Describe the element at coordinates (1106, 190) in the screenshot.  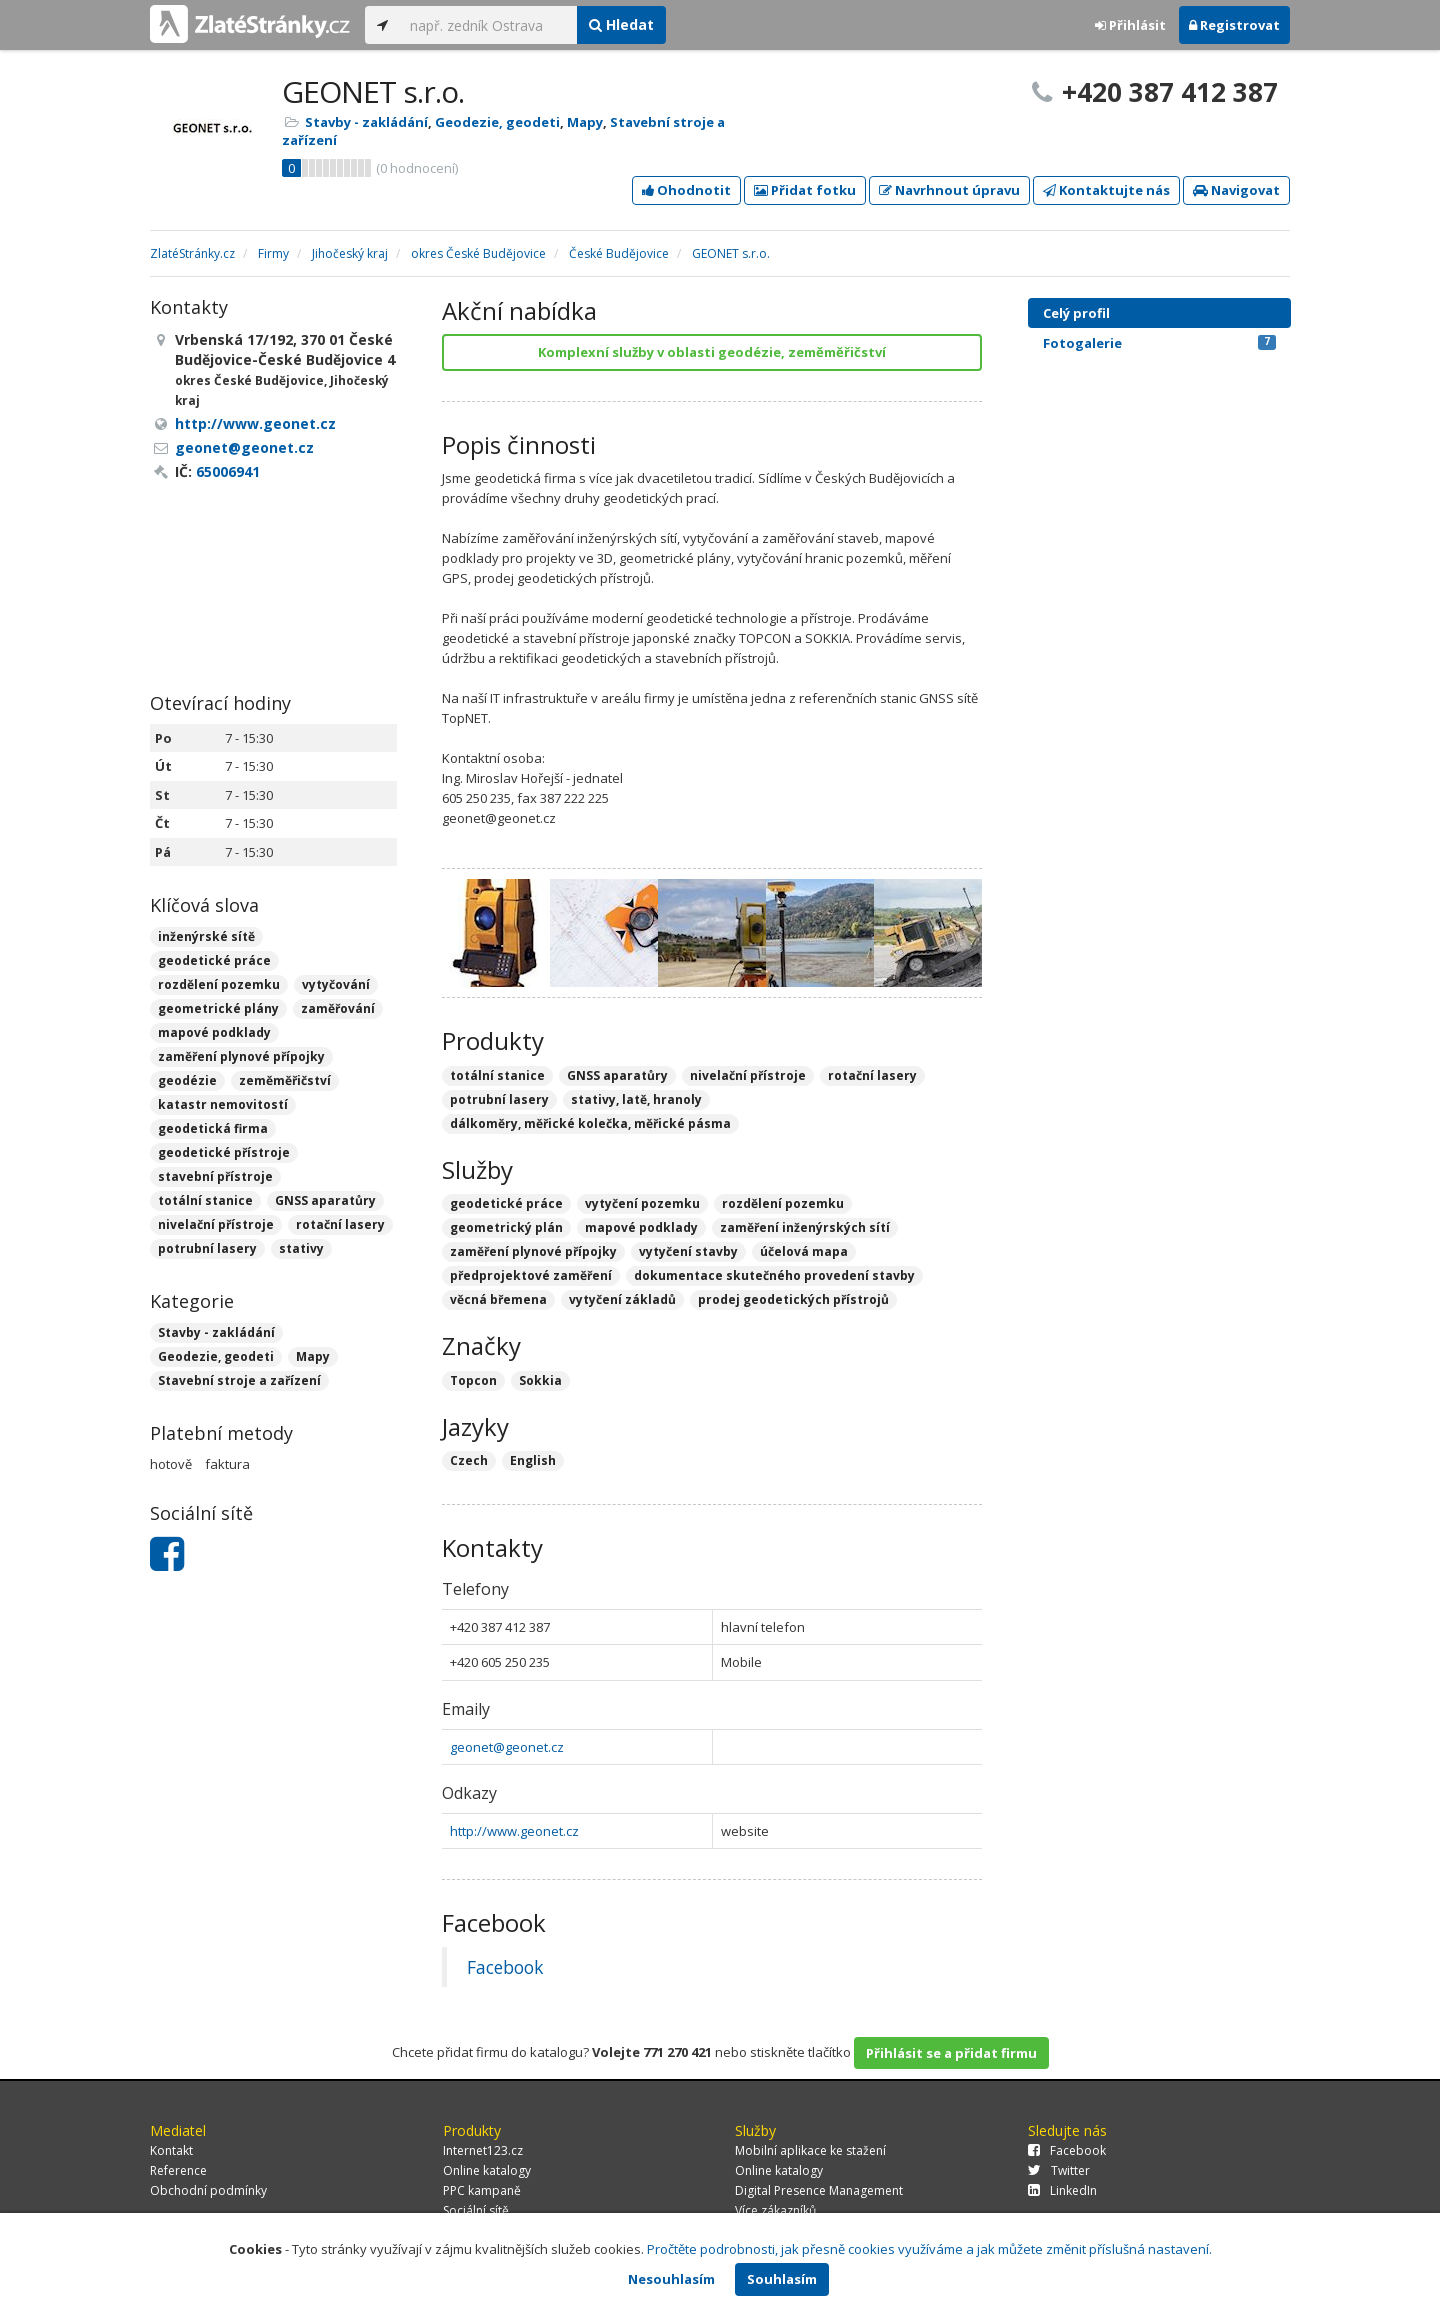
I see `Kontaktujte nás` at that location.